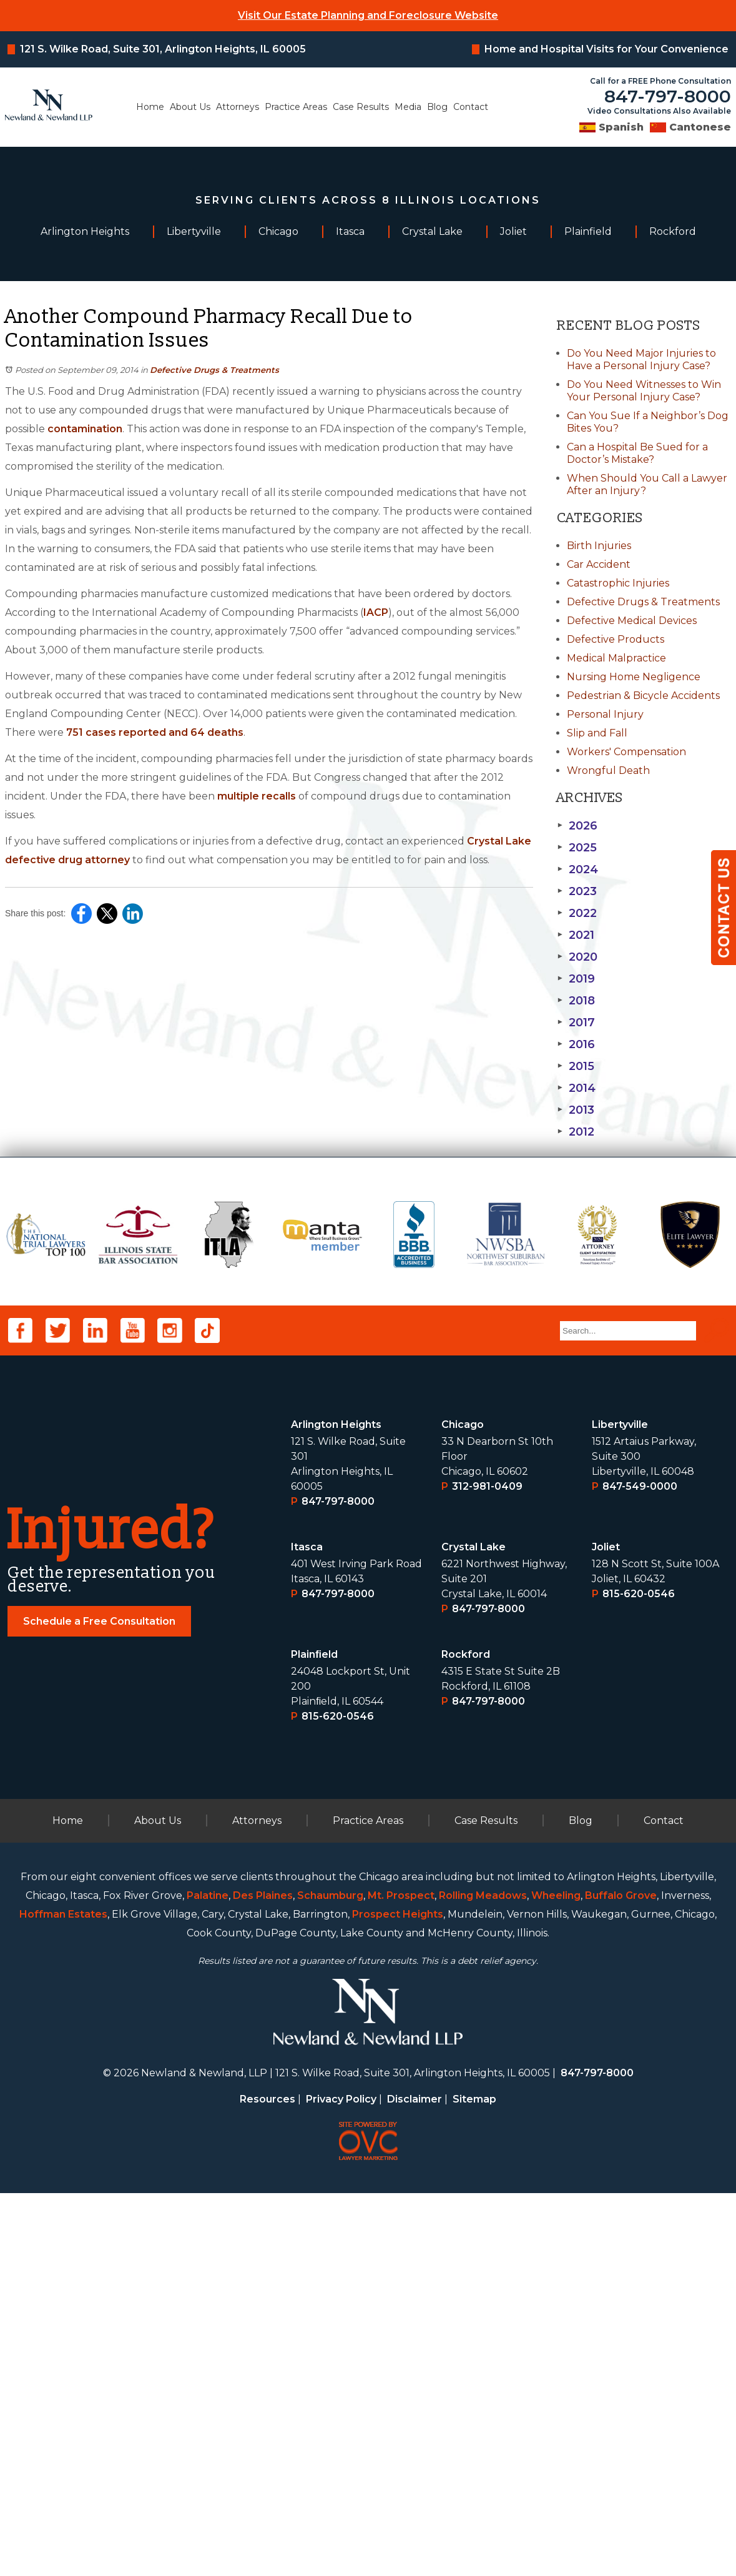 This screenshot has height=2576, width=736. What do you see at coordinates (575, 1066) in the screenshot?
I see `2015` at bounding box center [575, 1066].